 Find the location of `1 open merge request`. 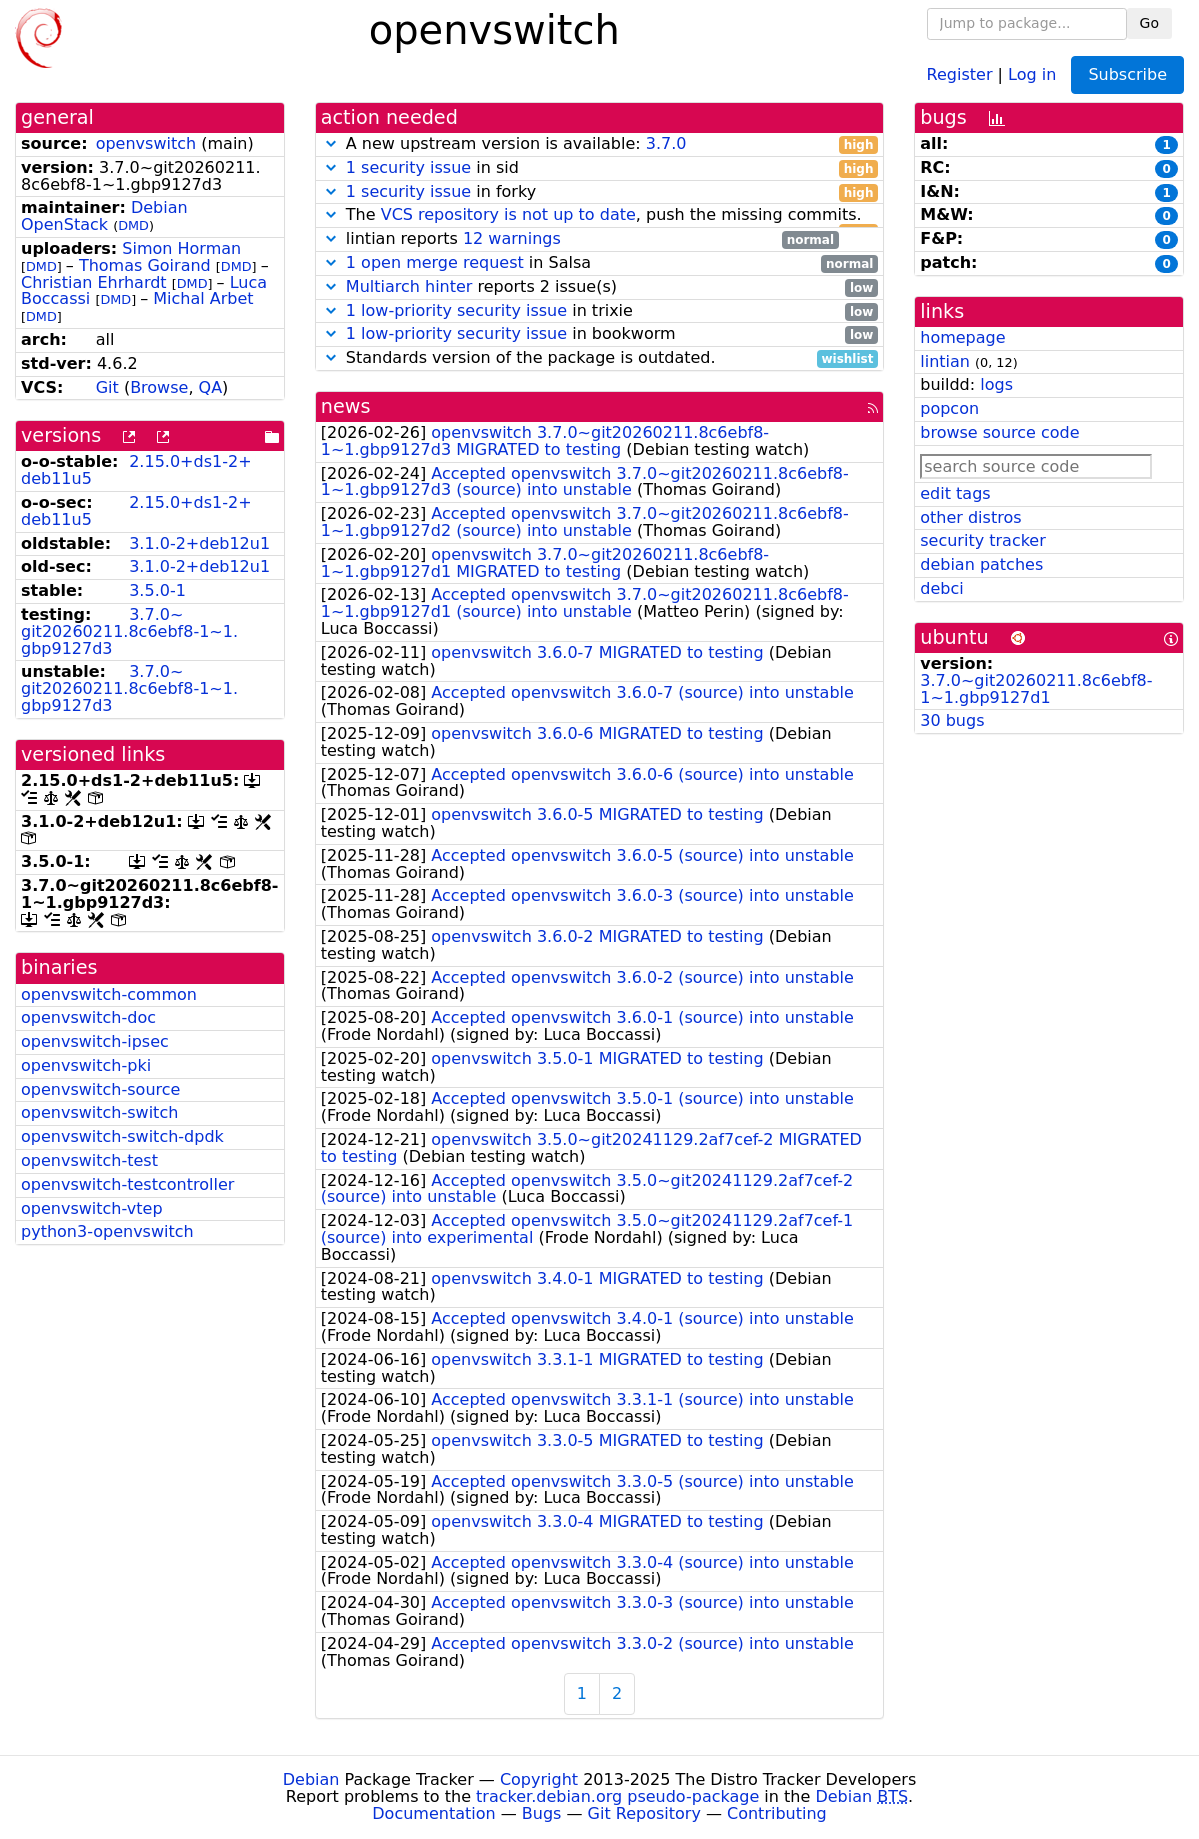

1 open merge request is located at coordinates (435, 262).